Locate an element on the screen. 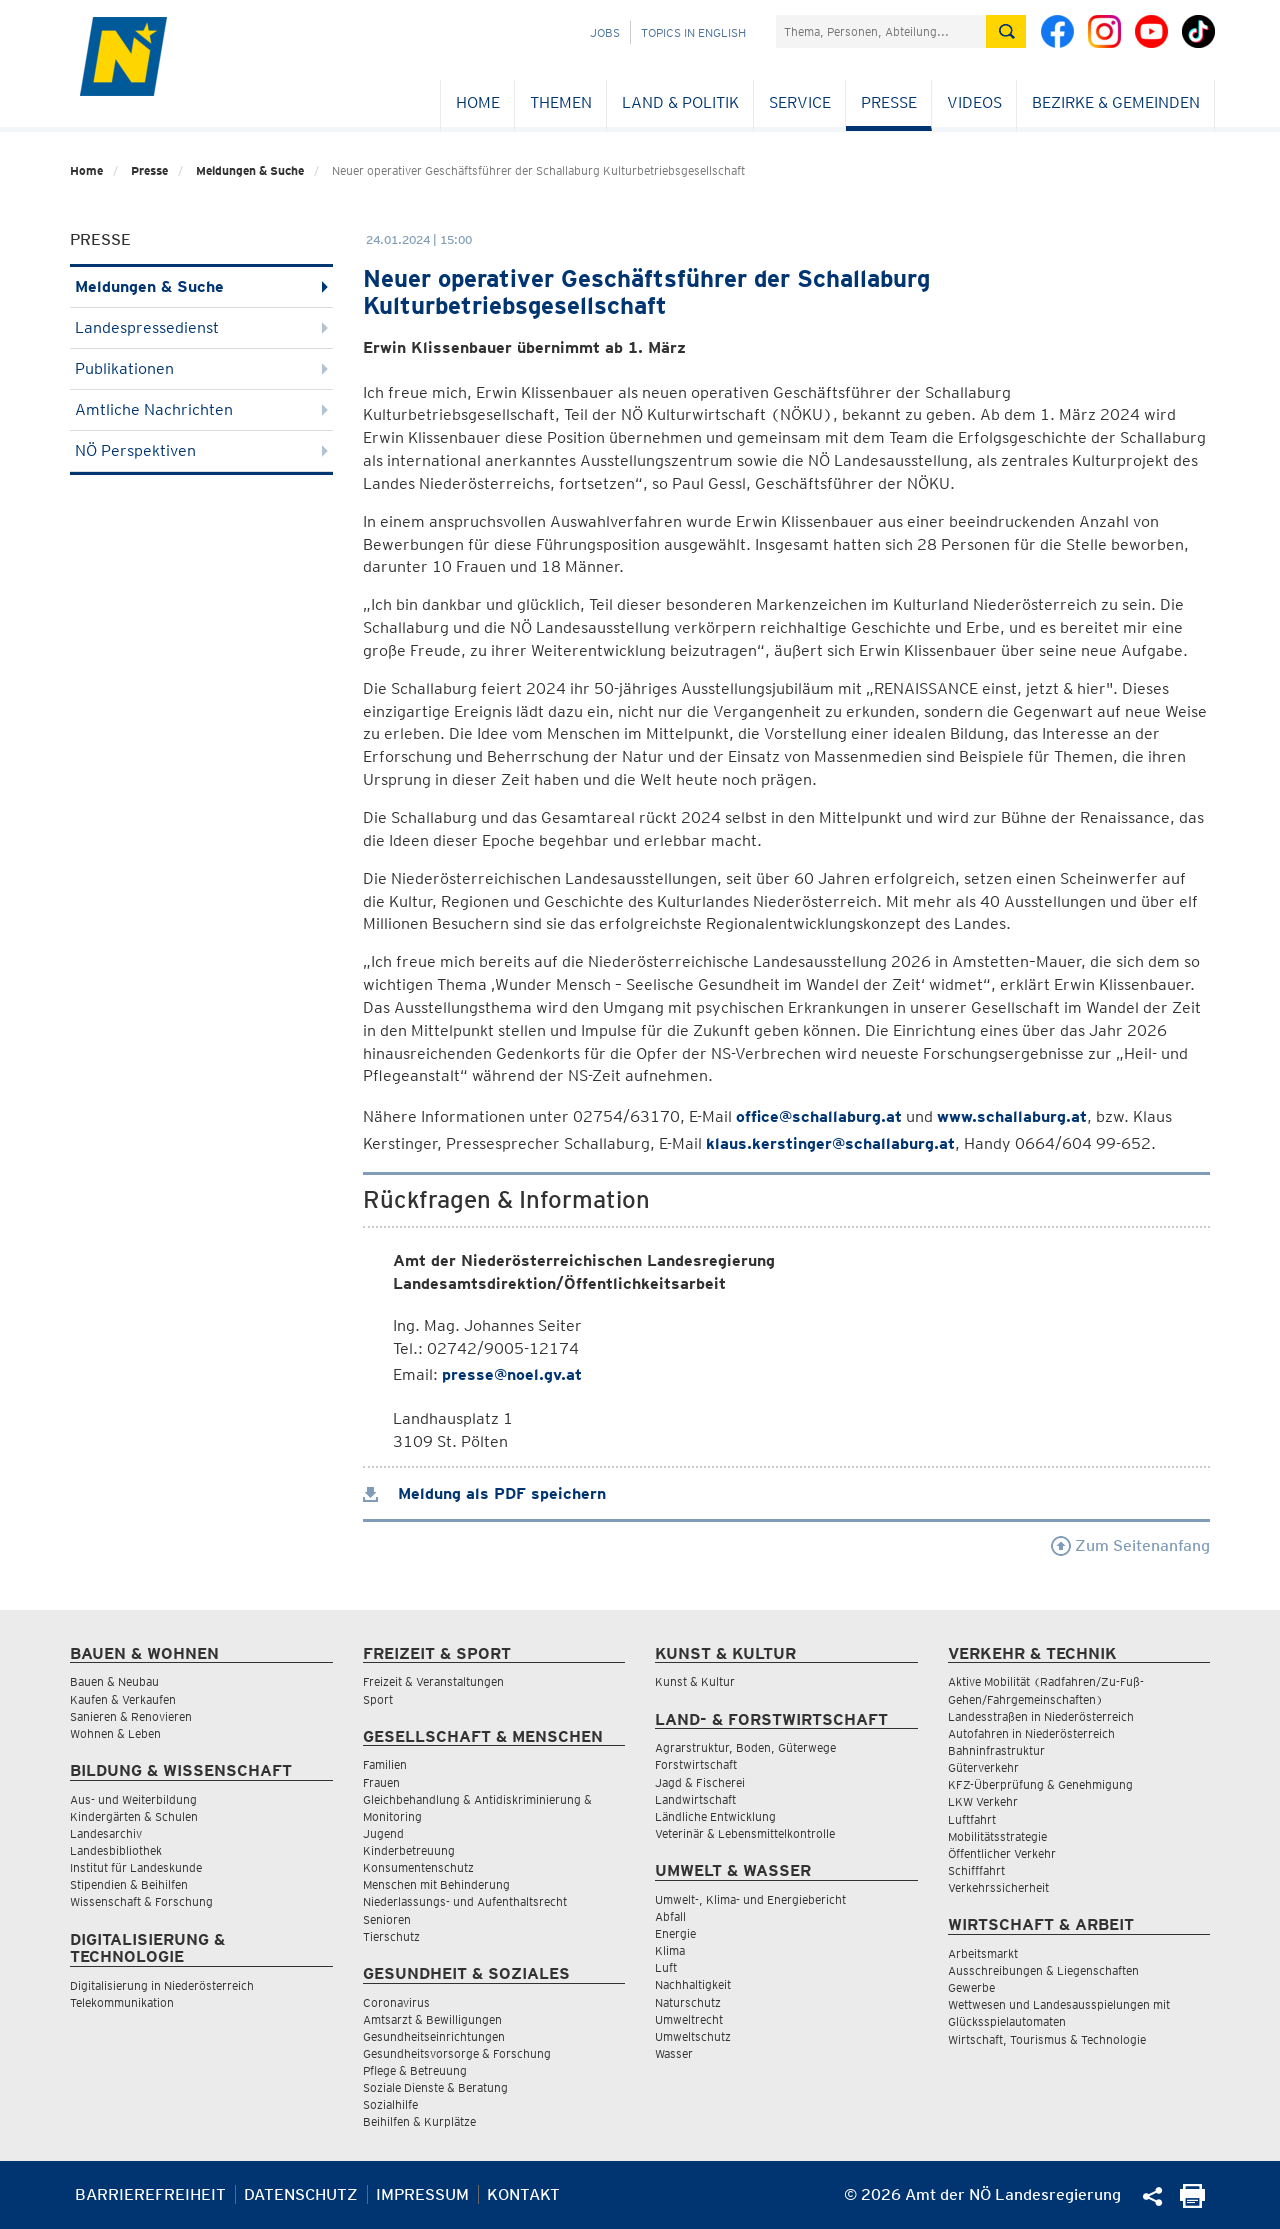 The width and height of the screenshot is (1280, 2229). Klima is located at coordinates (670, 1950).